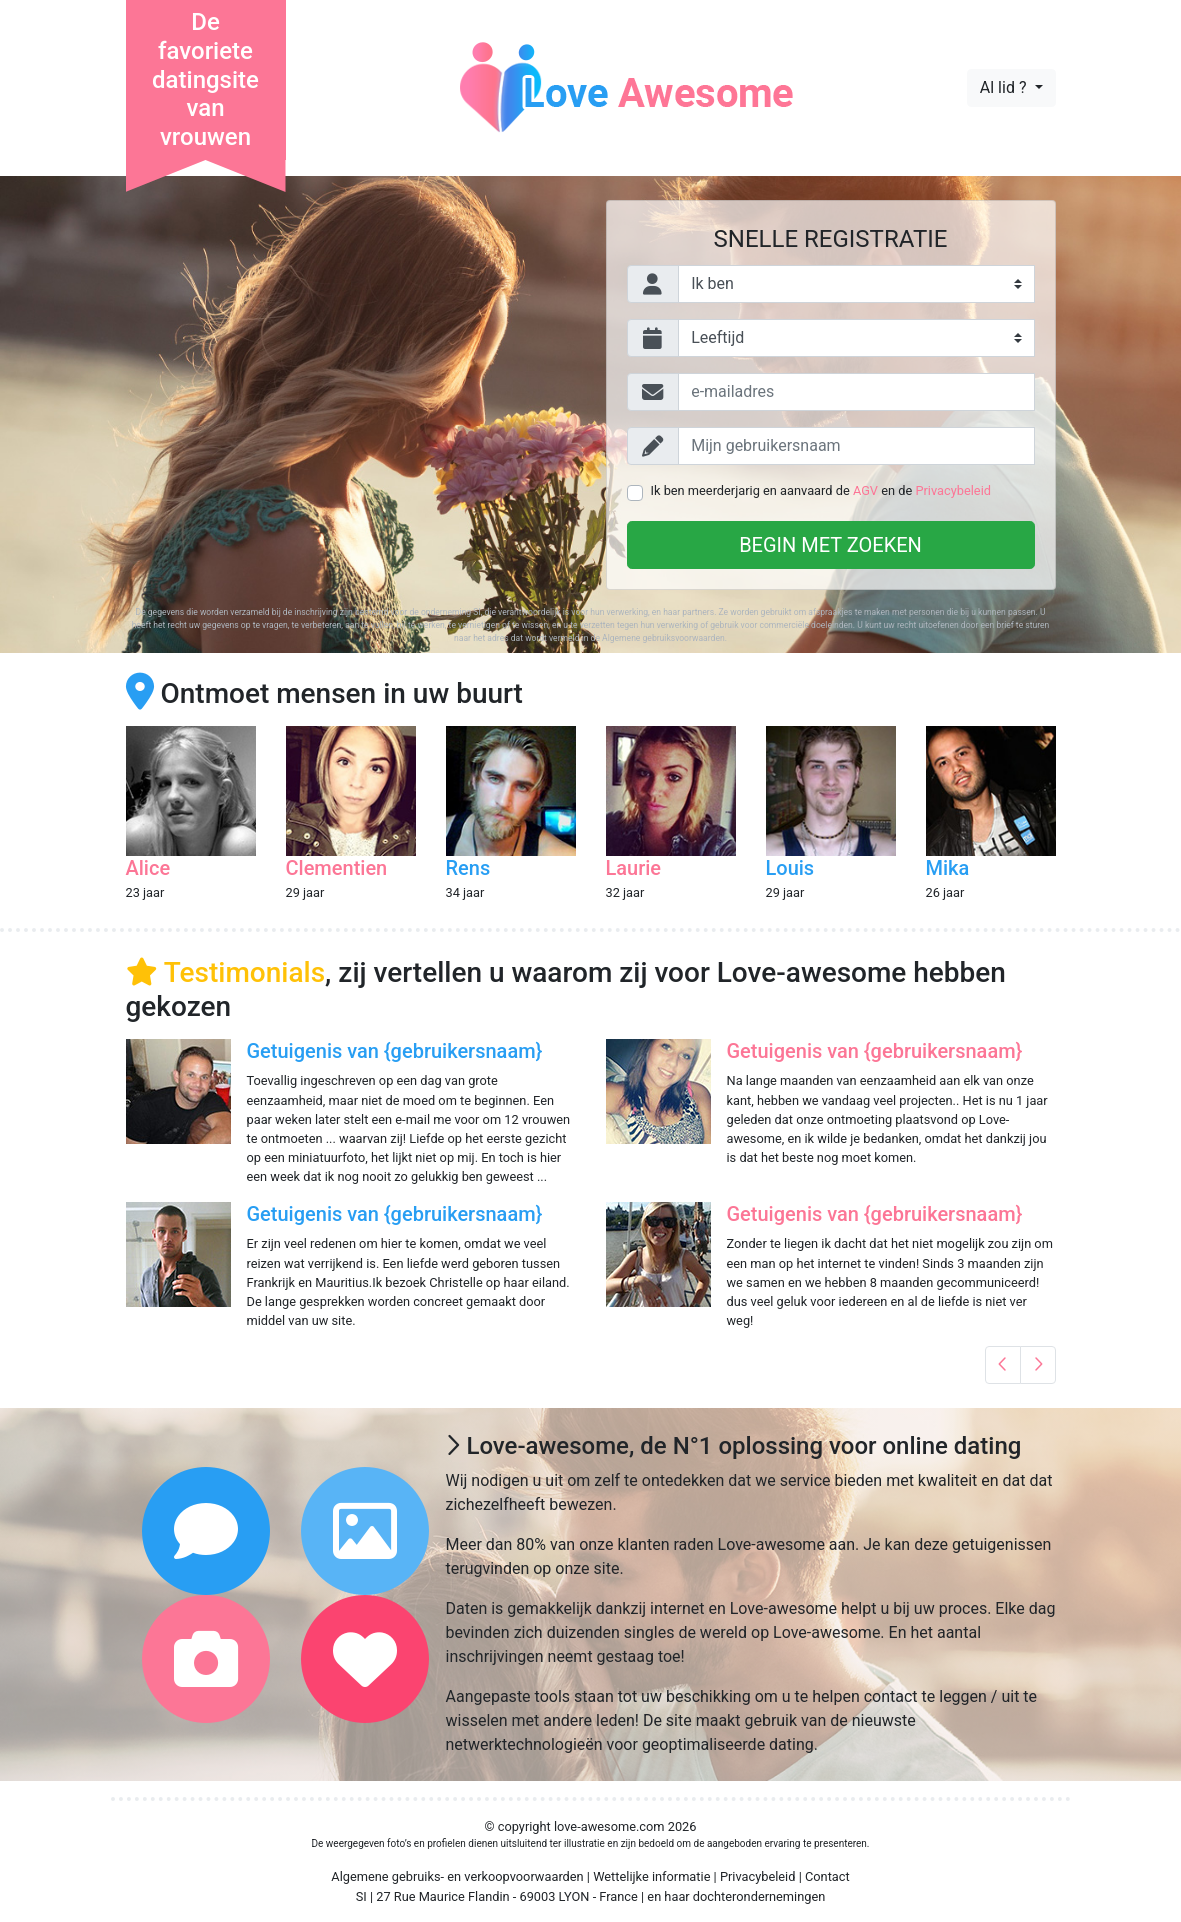 Image resolution: width=1181 pixels, height=1922 pixels. What do you see at coordinates (457, 1876) in the screenshot?
I see `Algemene gebruiks- en verkoopvoorwaarden` at bounding box center [457, 1876].